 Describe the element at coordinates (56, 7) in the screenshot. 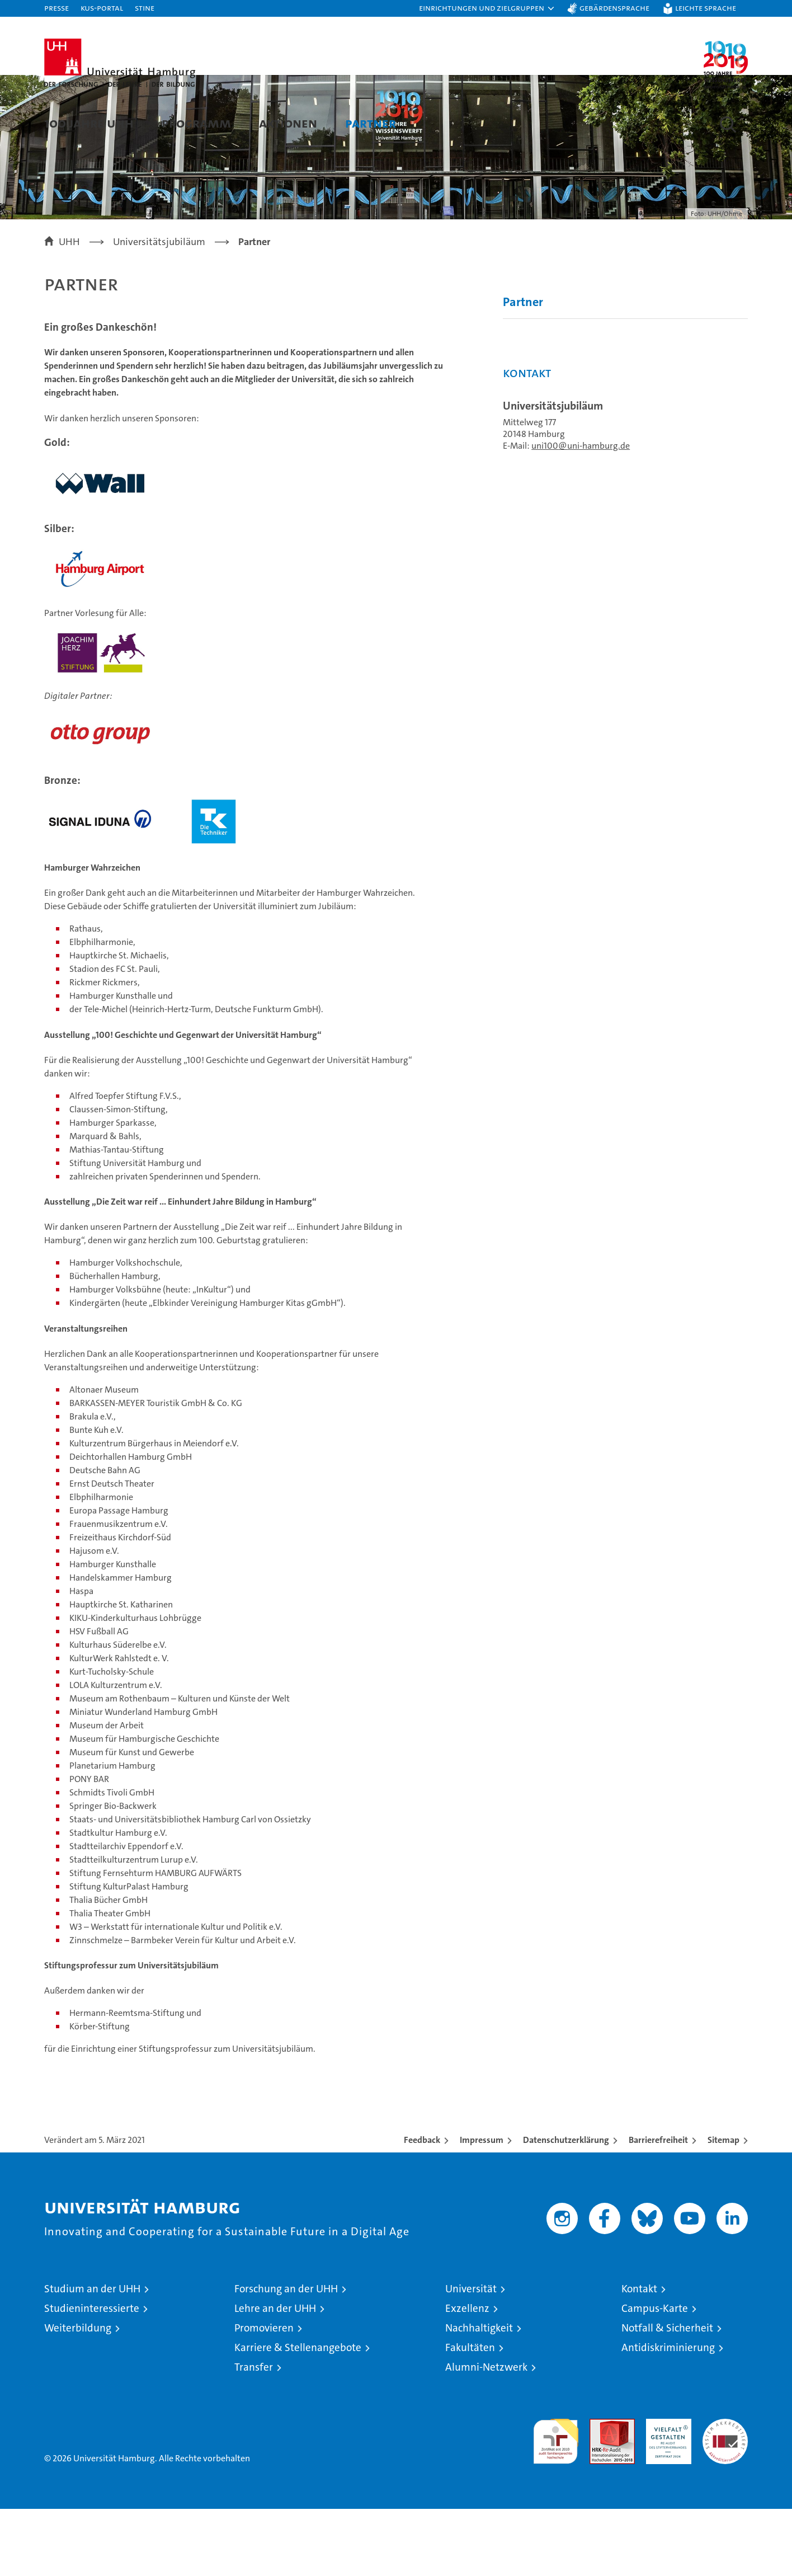

I see `Presse` at that location.